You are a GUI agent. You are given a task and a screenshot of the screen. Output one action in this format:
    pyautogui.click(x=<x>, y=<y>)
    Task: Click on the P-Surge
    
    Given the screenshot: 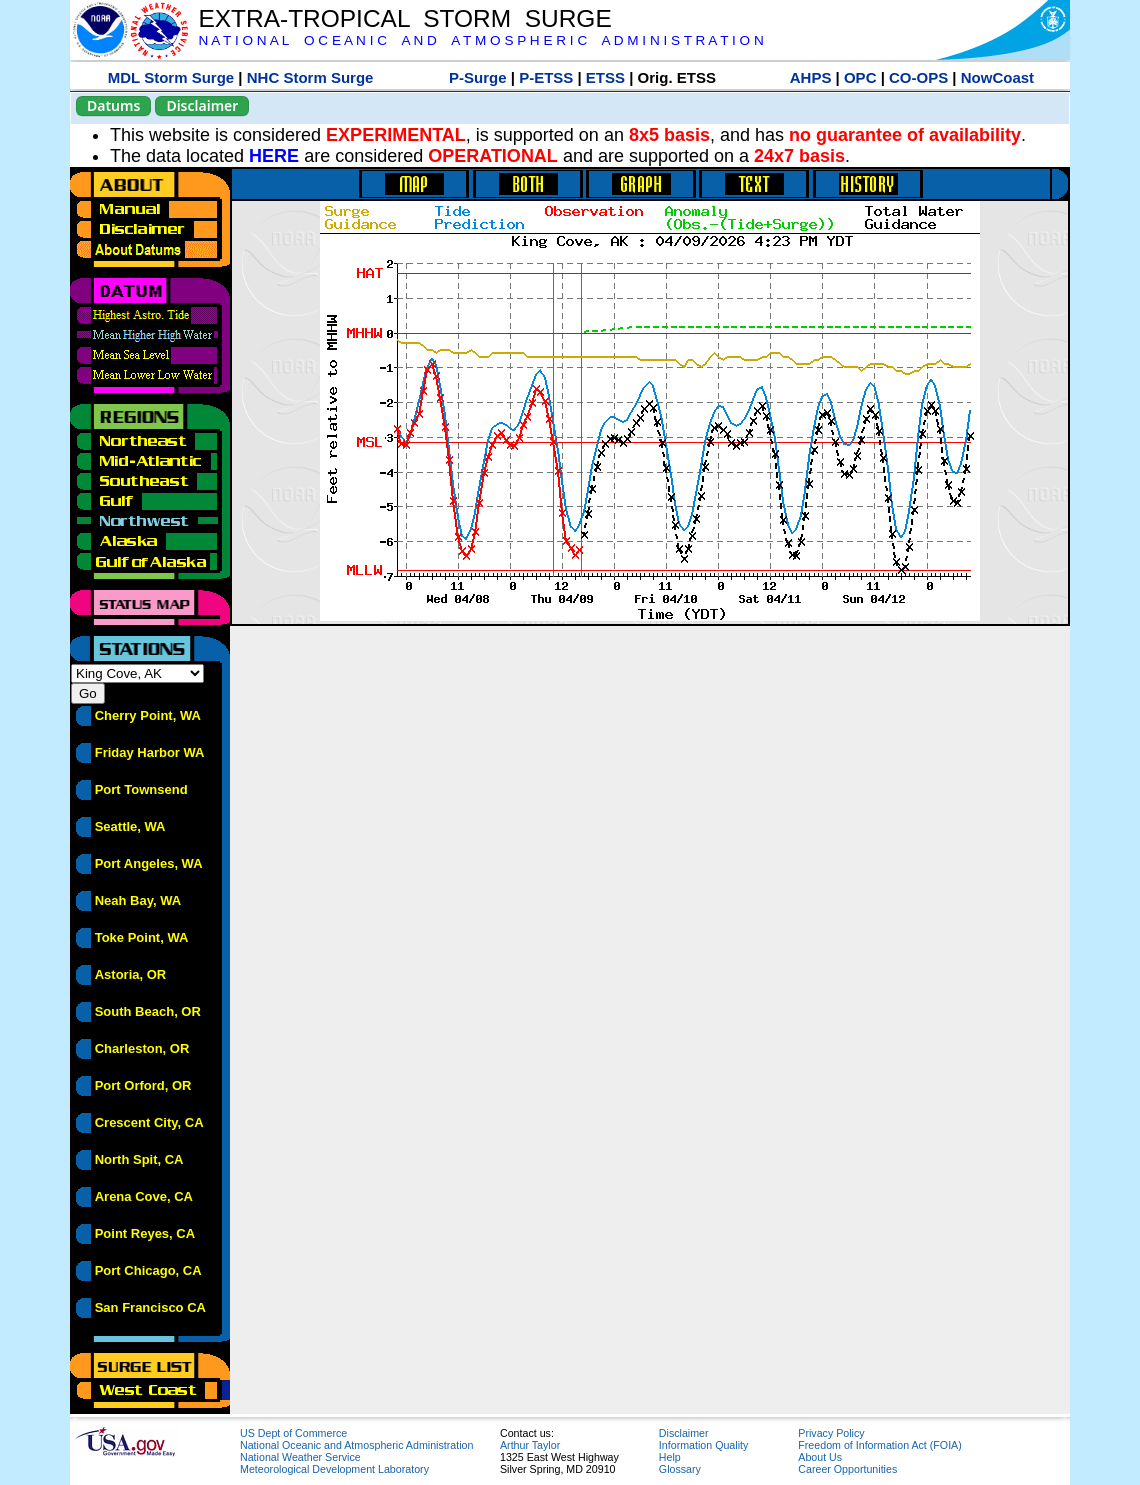 What is the action you would take?
    pyautogui.click(x=478, y=77)
    